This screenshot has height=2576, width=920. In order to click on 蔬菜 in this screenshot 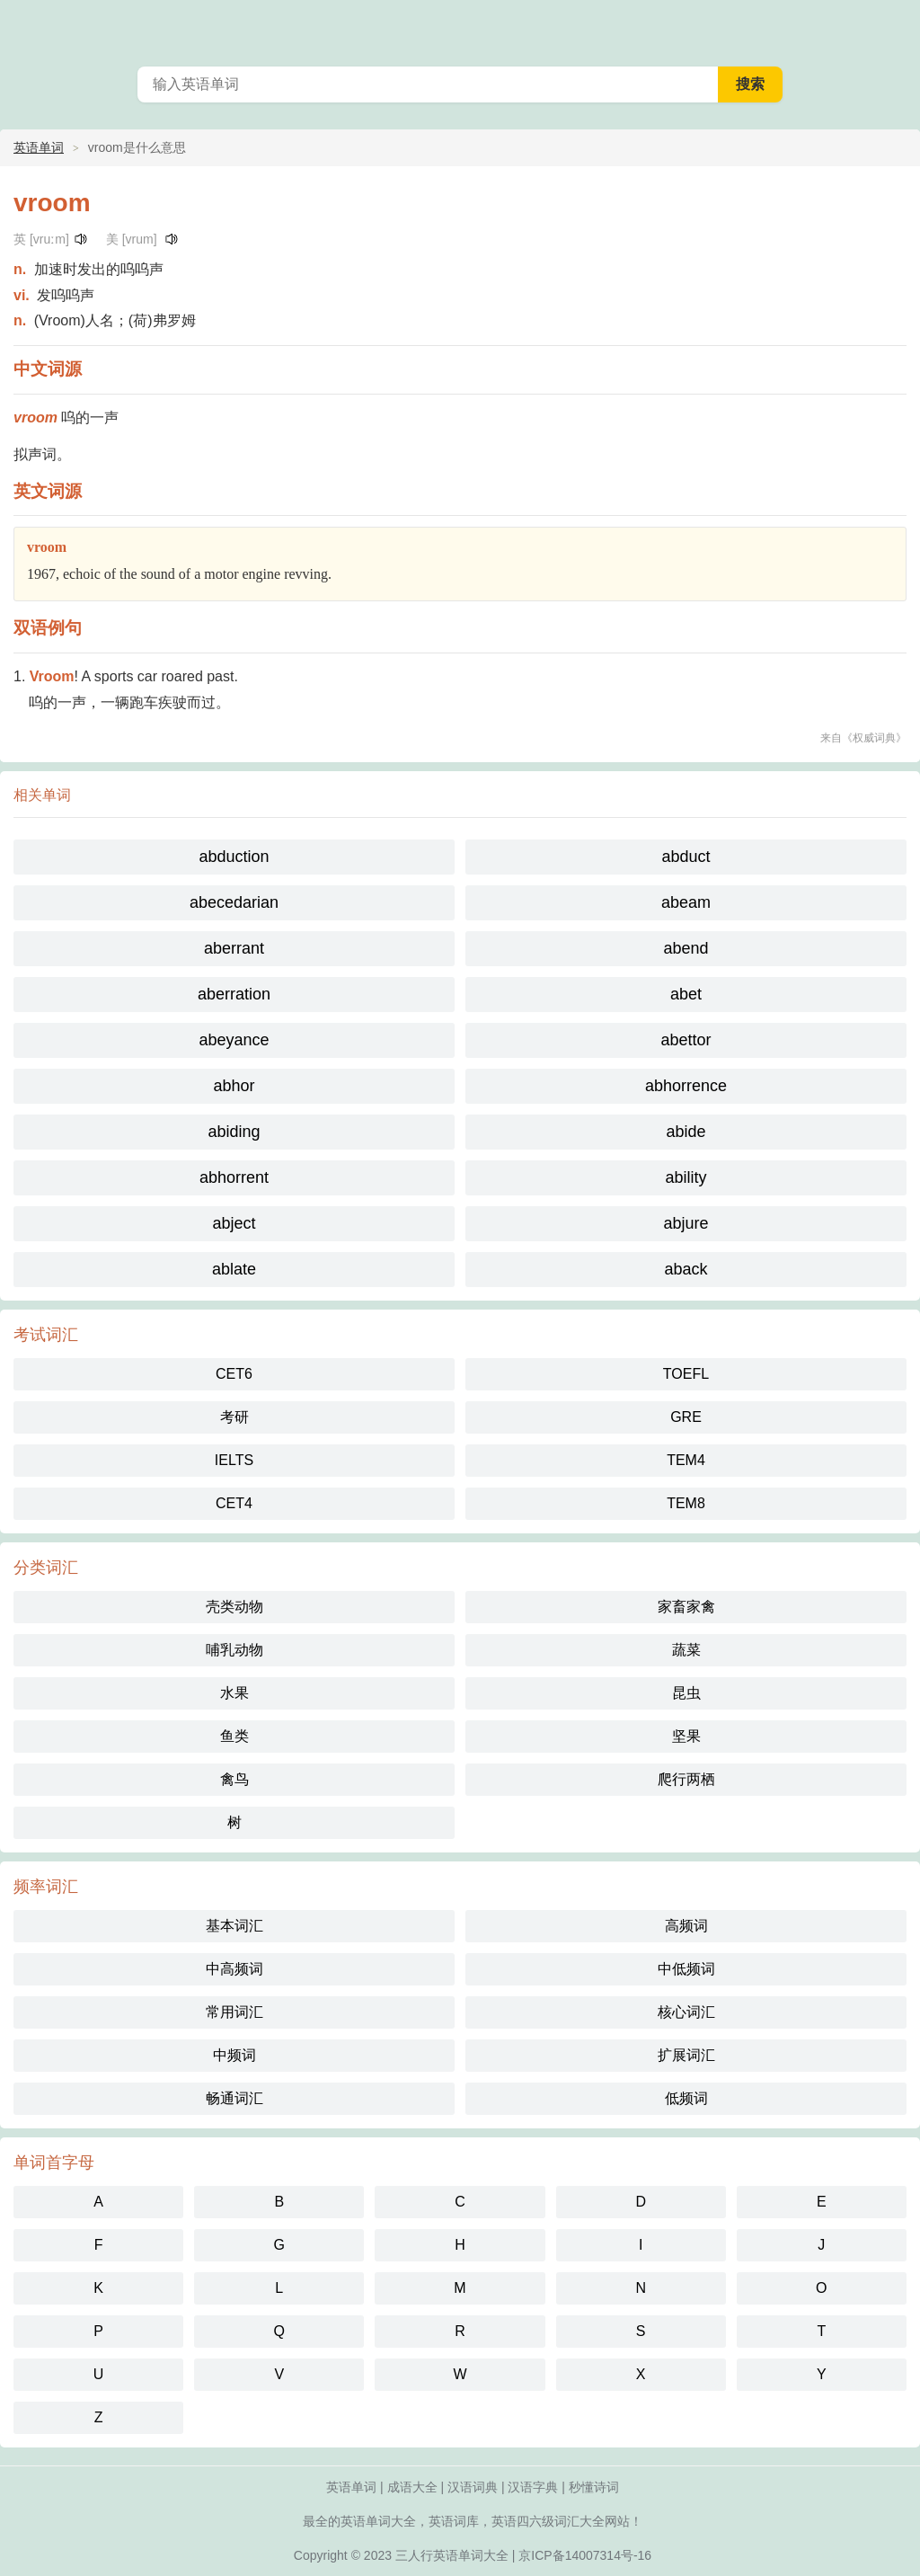, I will do `click(686, 1649)`.